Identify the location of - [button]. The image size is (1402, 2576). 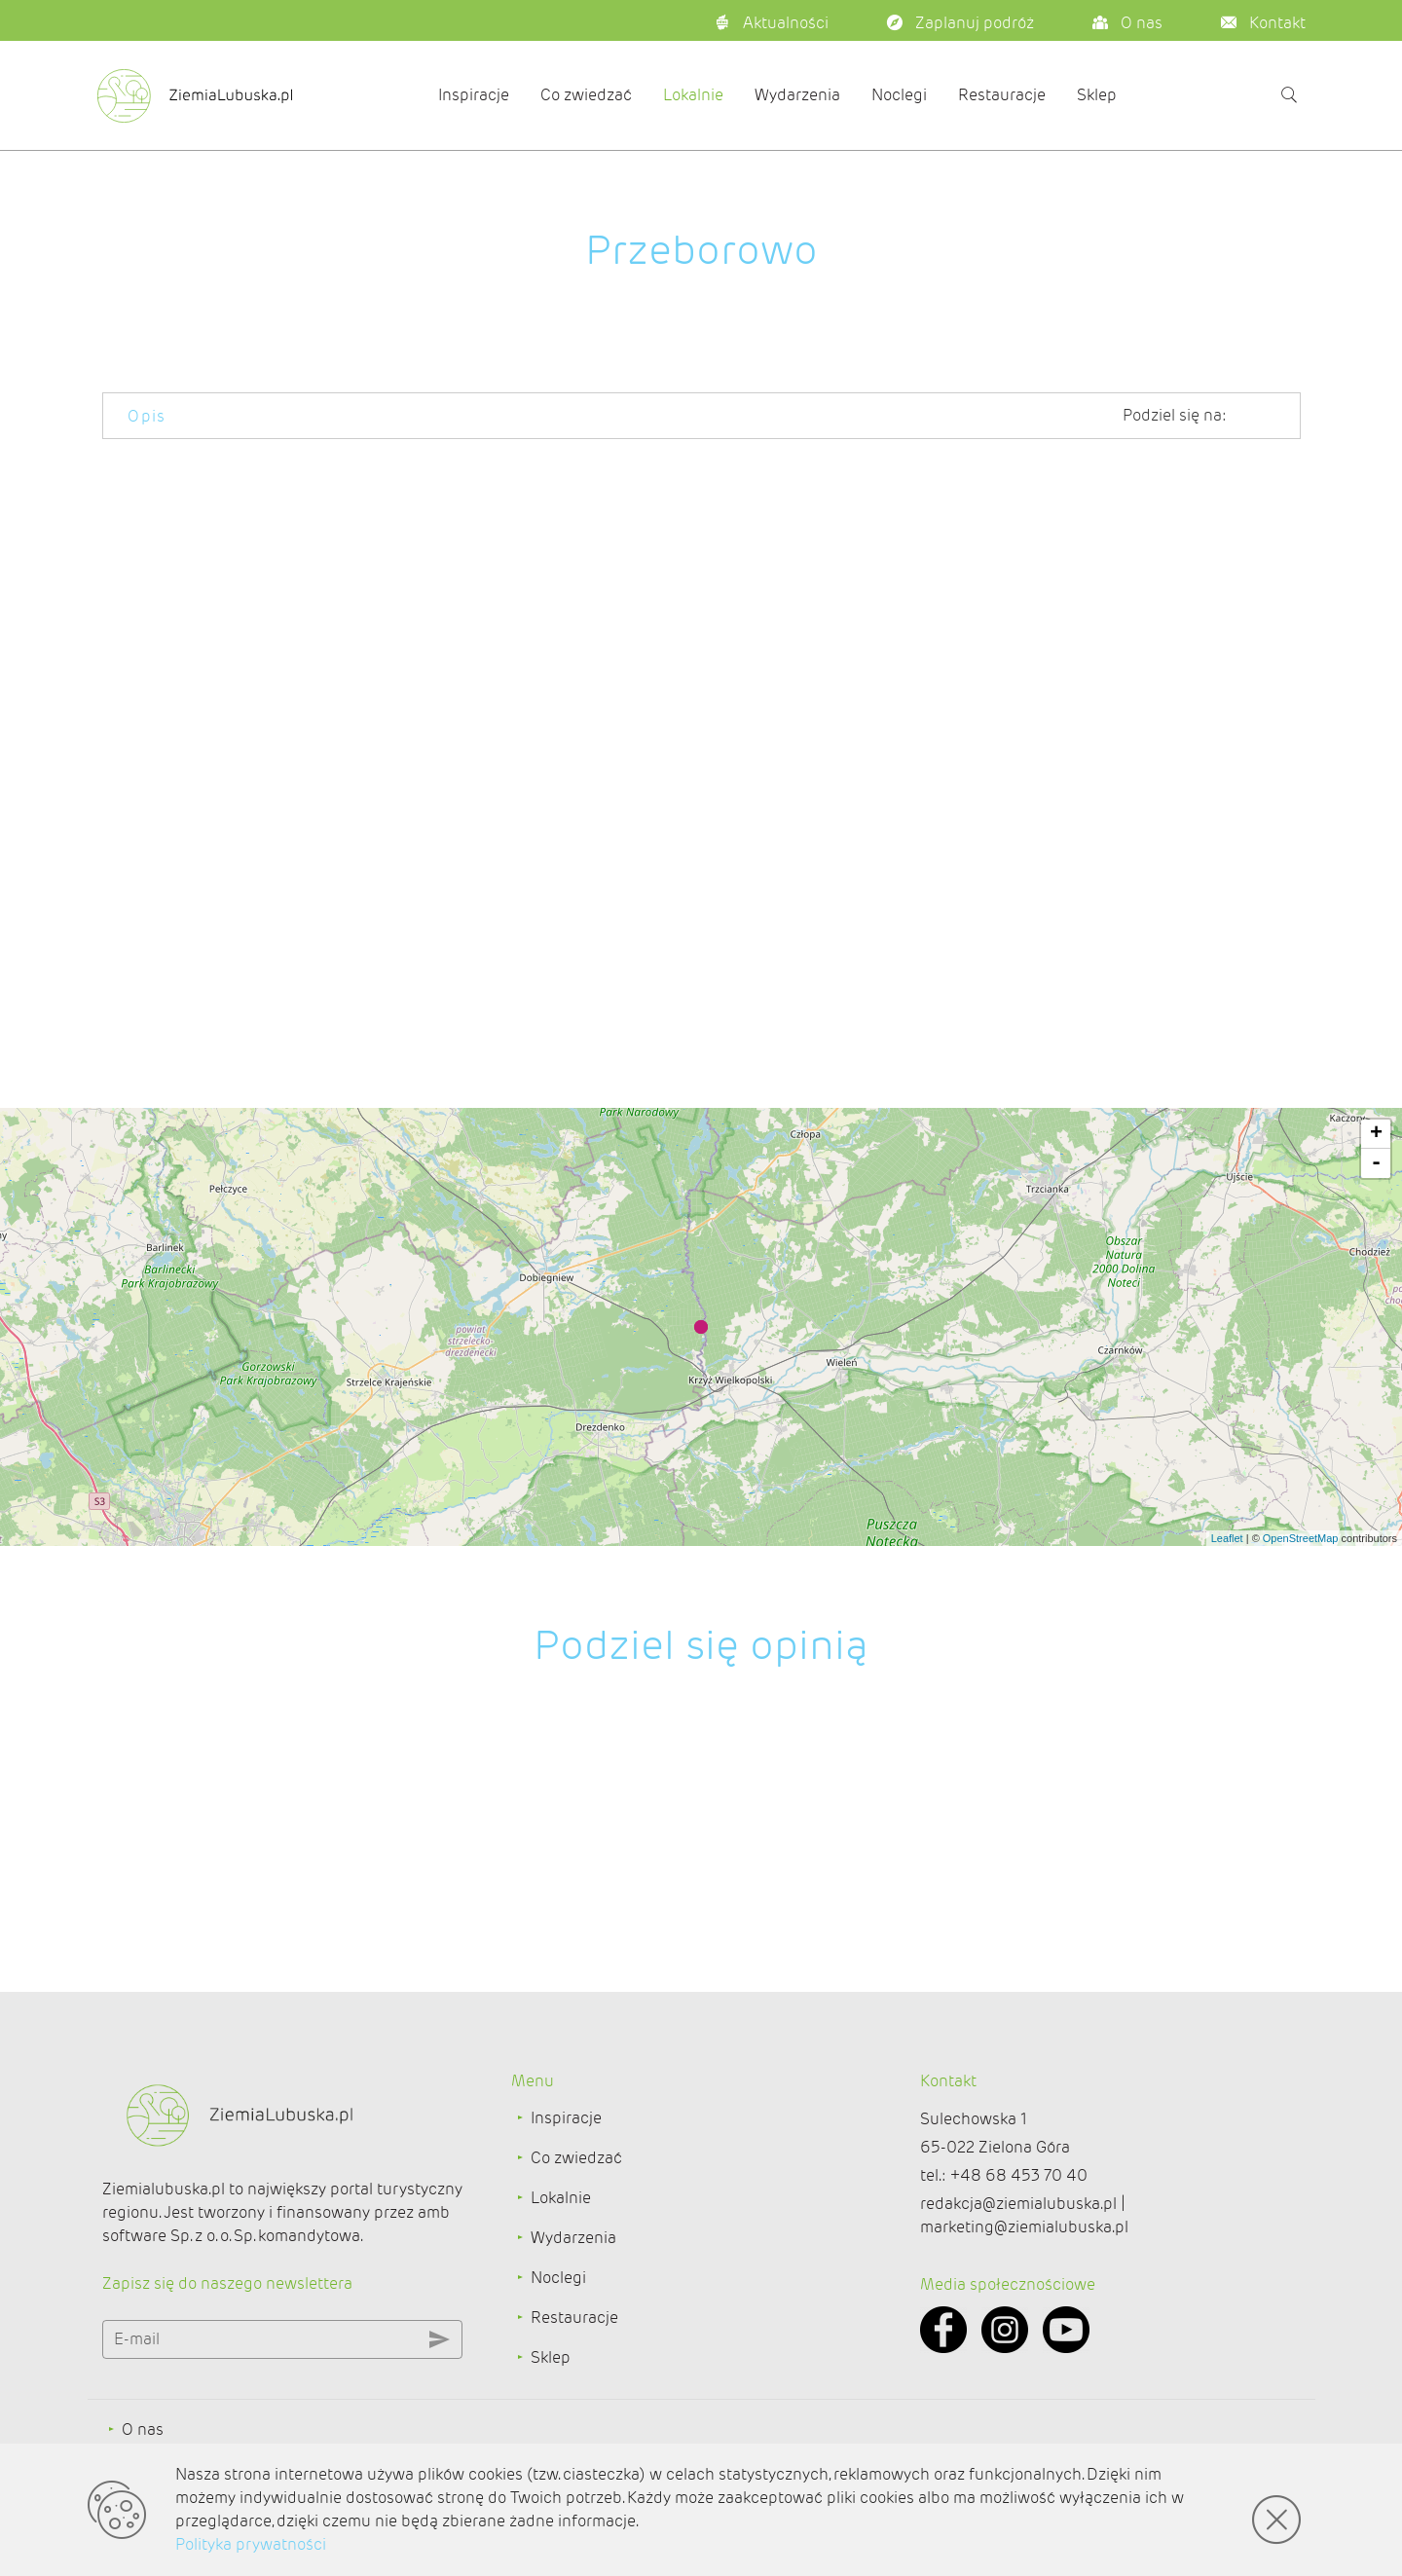
(1376, 1163).